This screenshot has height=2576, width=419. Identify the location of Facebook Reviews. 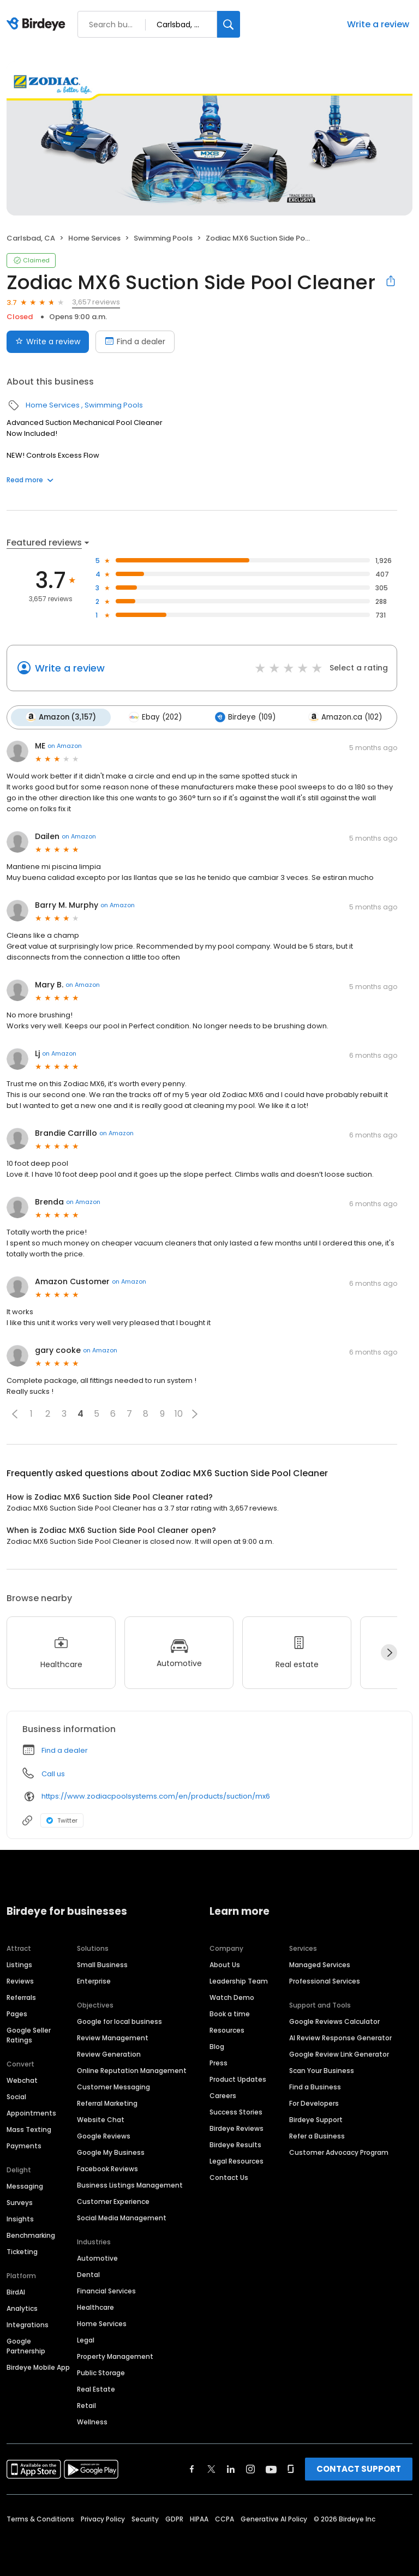
(107, 2168).